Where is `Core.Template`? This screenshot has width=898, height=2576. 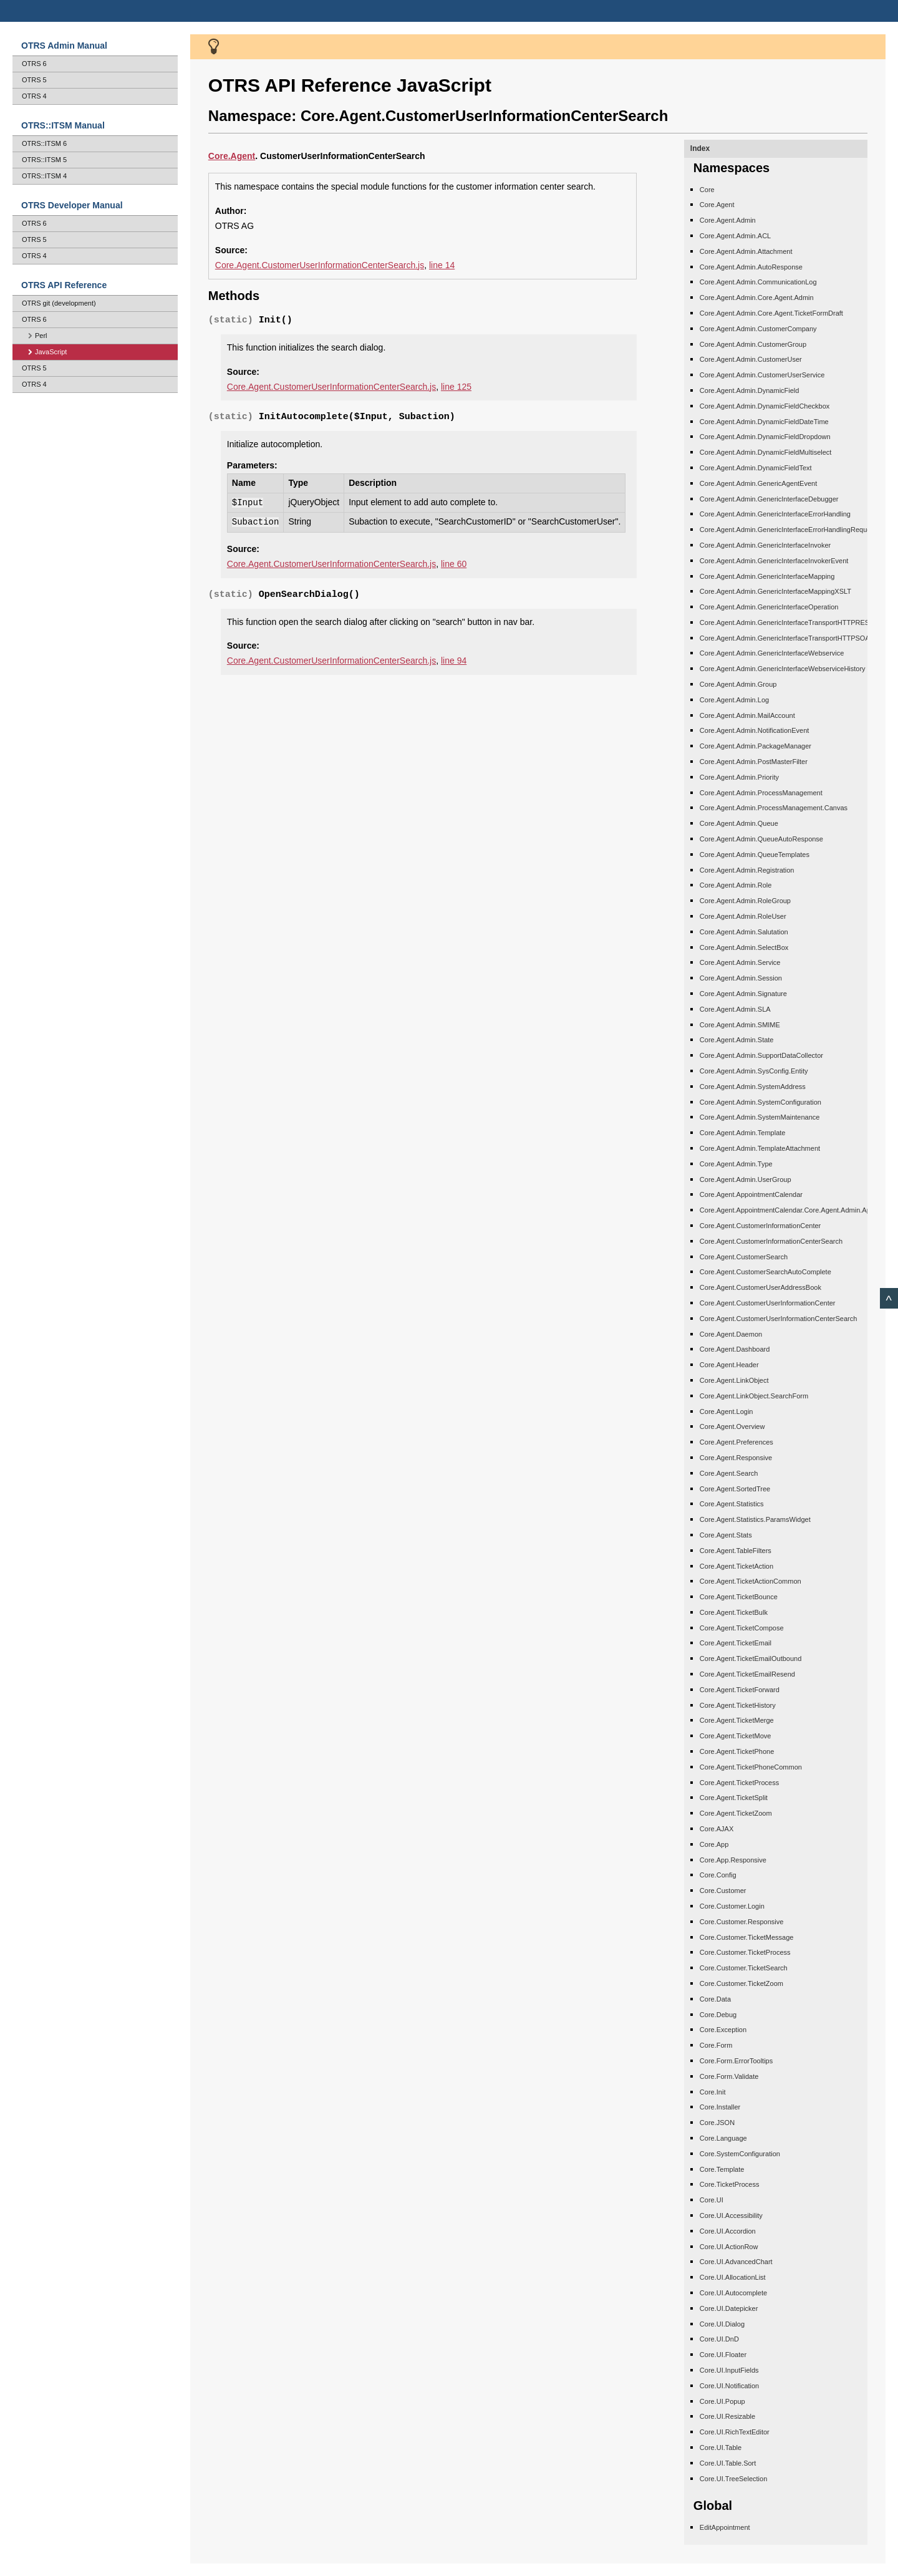
Core.Template is located at coordinates (722, 2169).